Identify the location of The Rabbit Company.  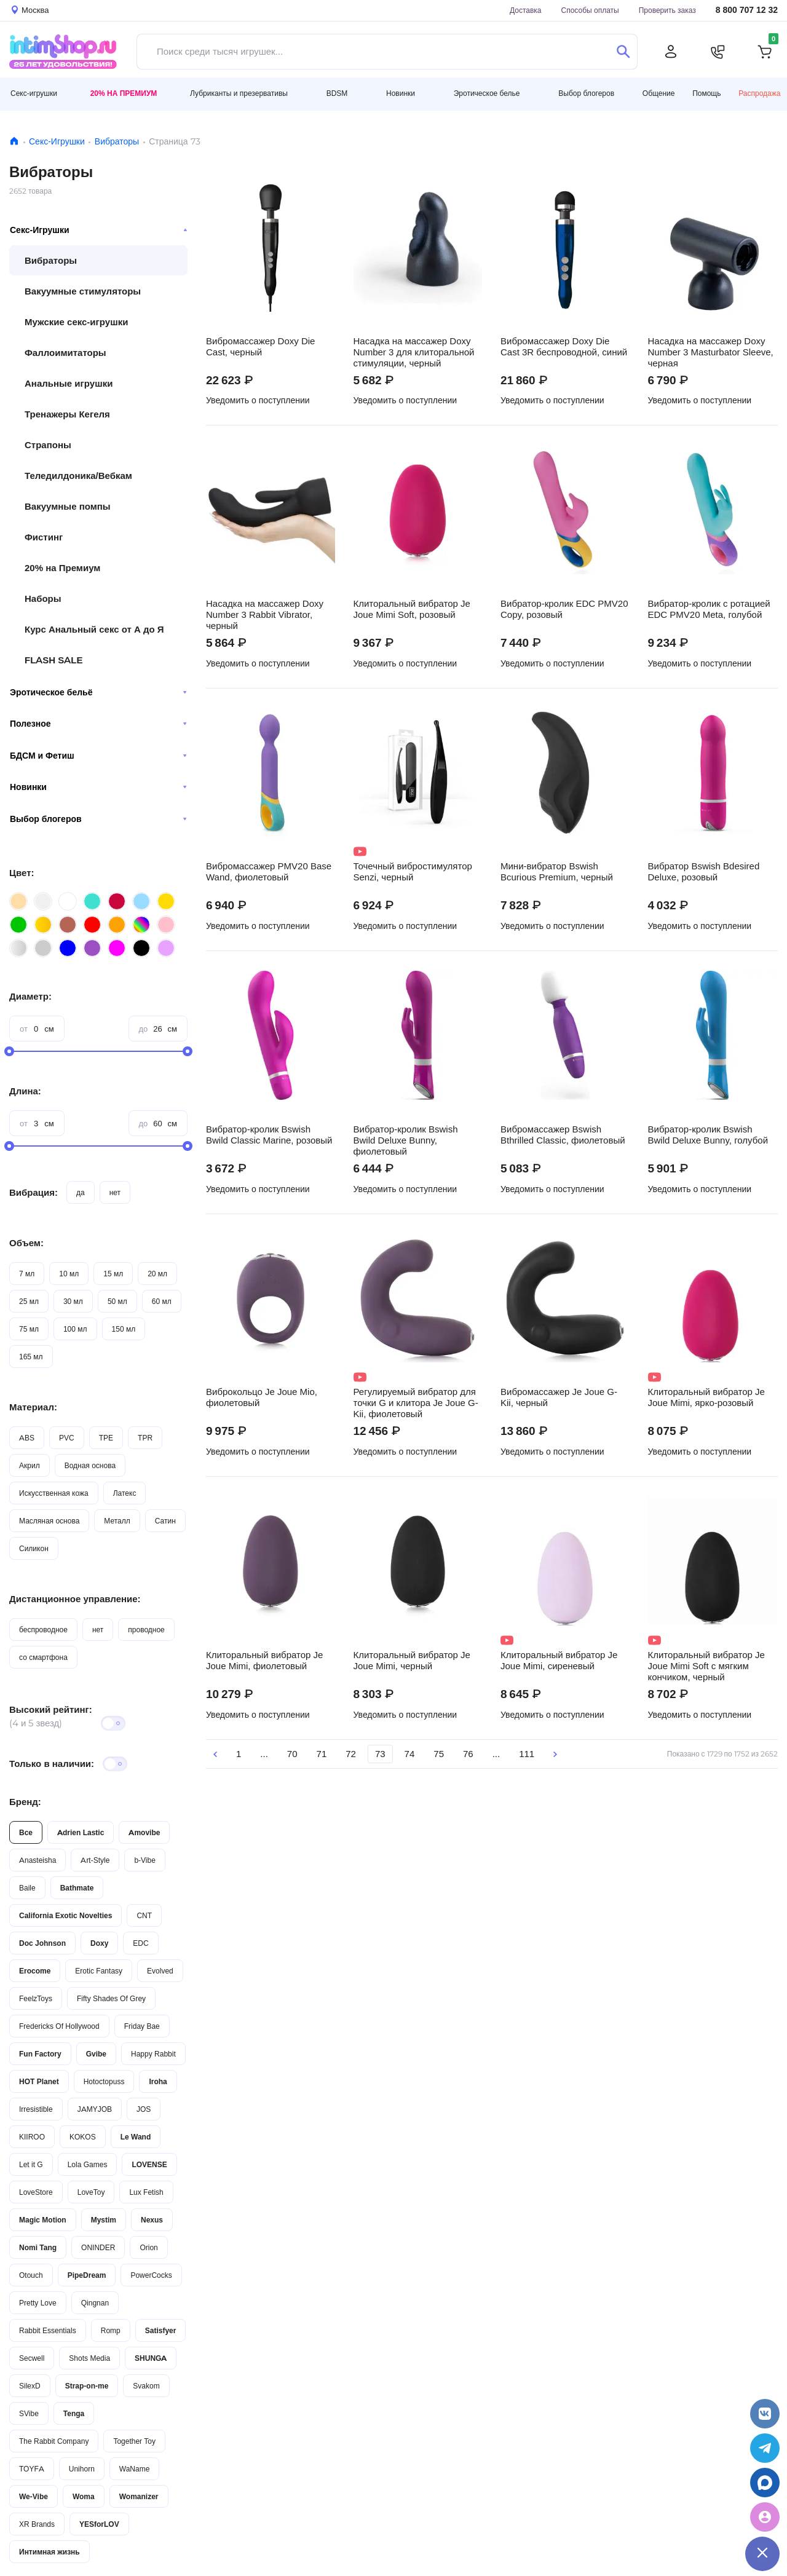
(54, 2441).